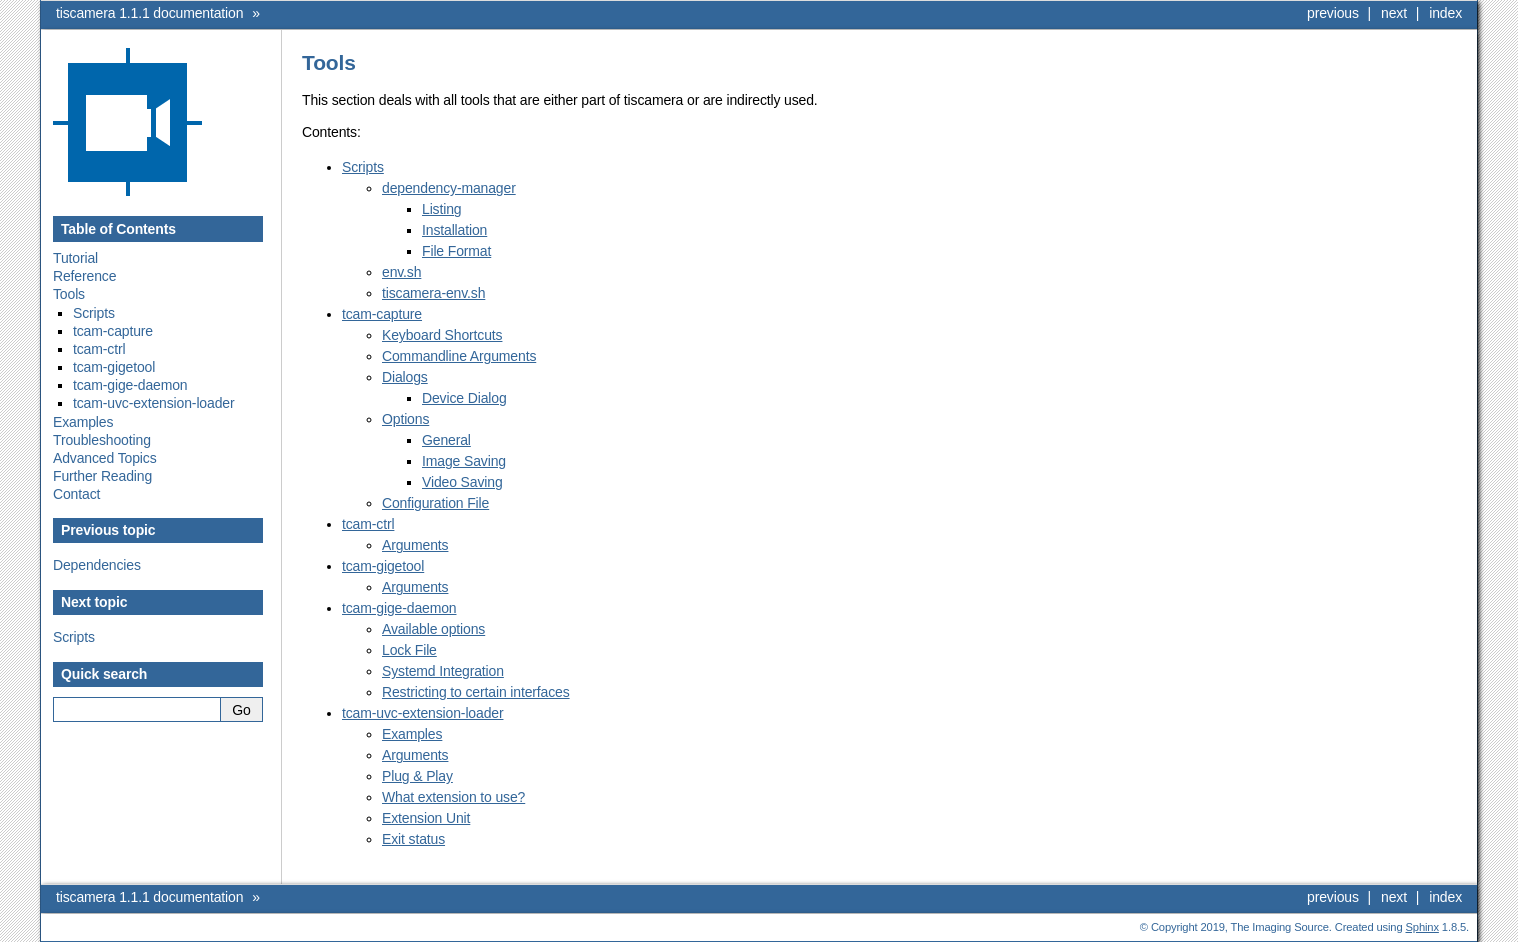 This screenshot has width=1518, height=942. Describe the element at coordinates (453, 797) in the screenshot. I see `What extension to use?` at that location.